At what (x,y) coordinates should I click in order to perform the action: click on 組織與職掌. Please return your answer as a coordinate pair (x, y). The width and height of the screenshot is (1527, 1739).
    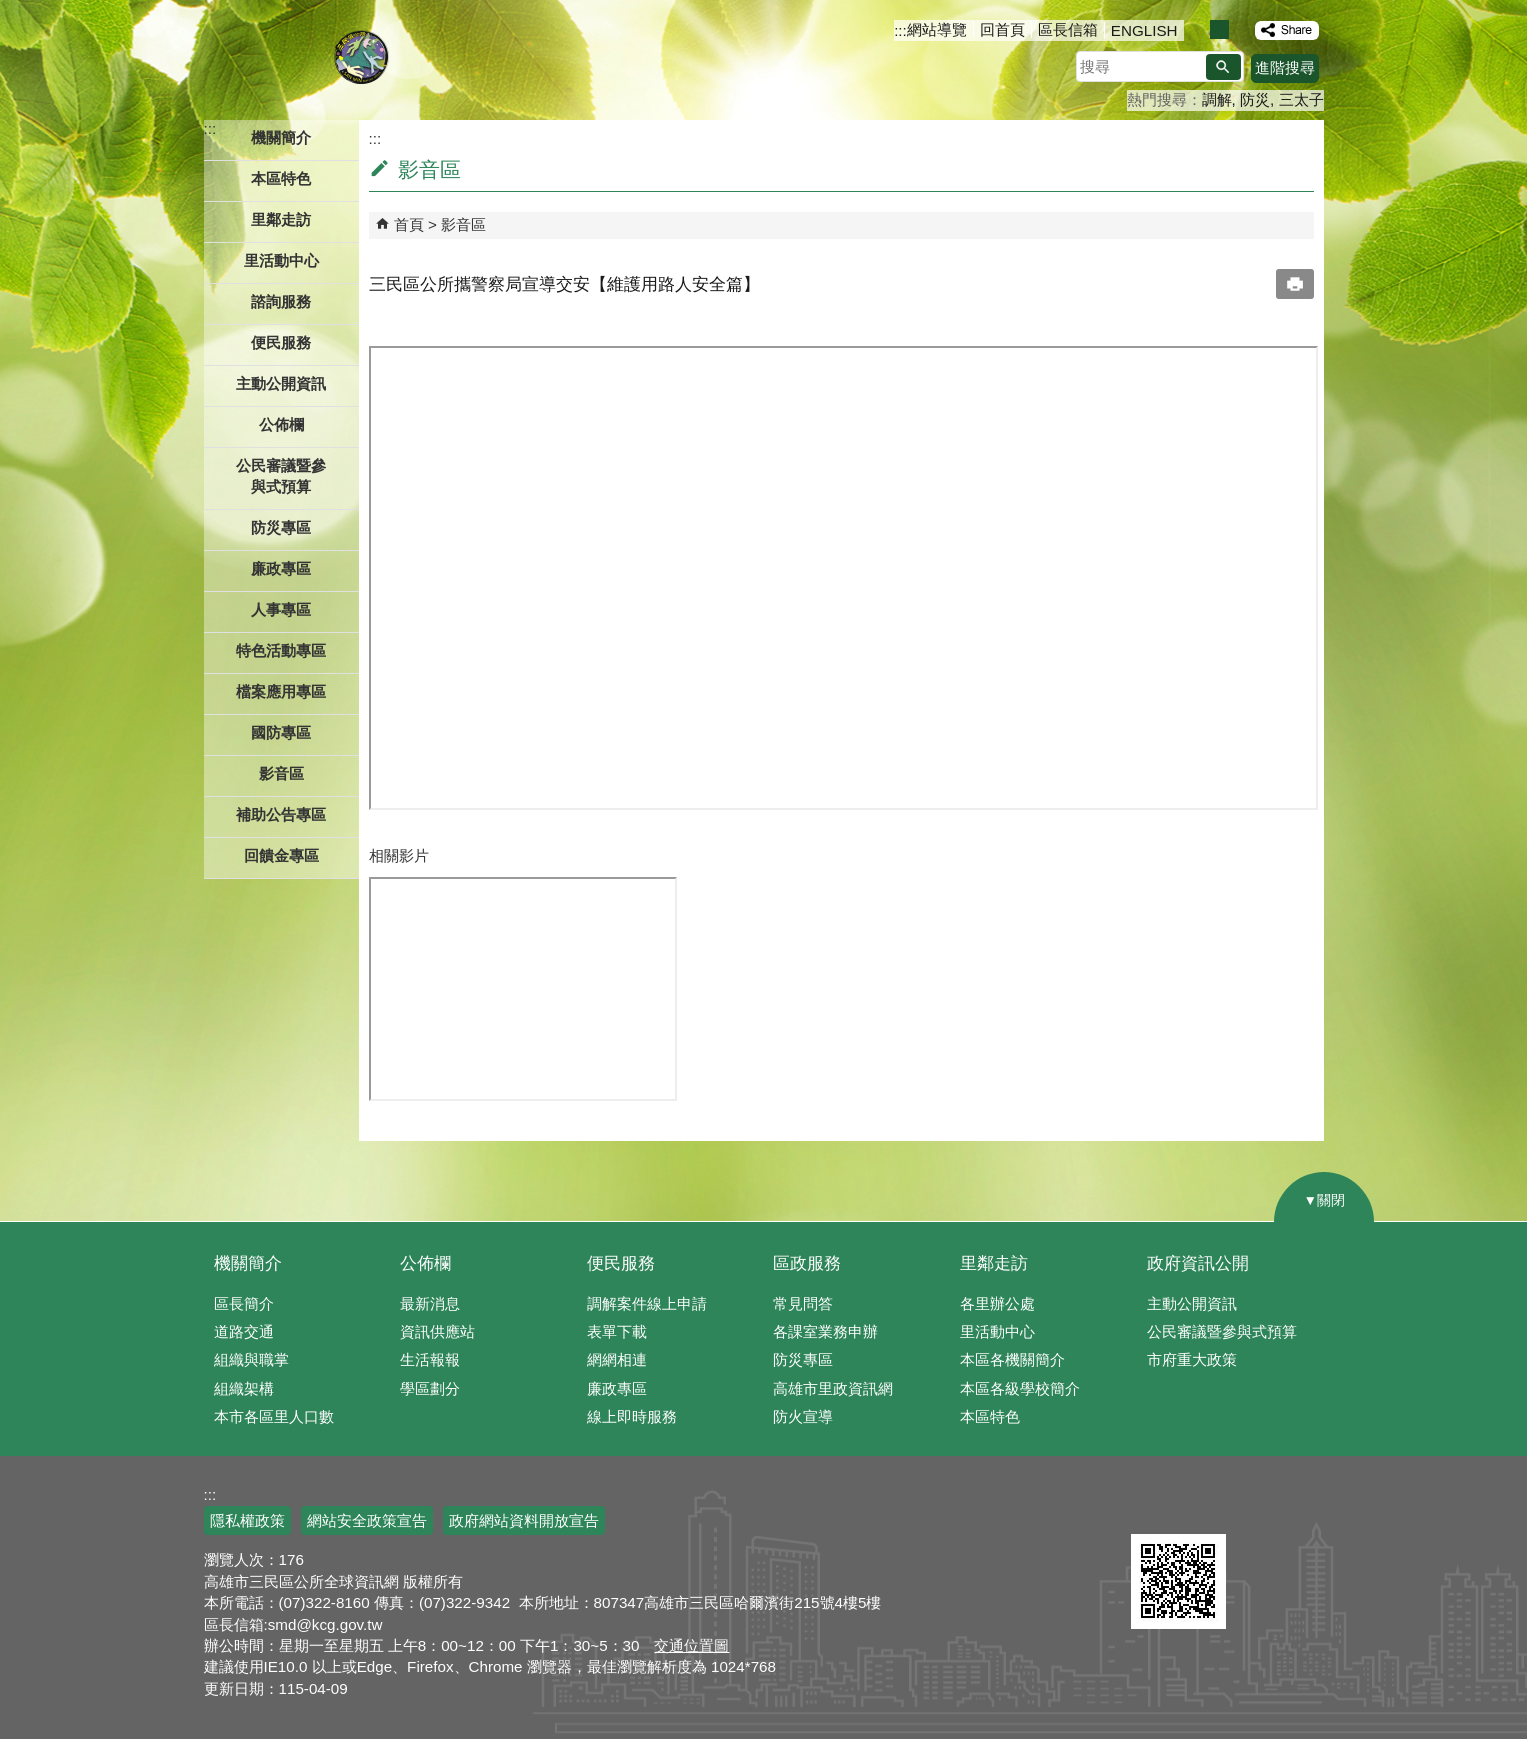
    Looking at the image, I should click on (251, 1359).